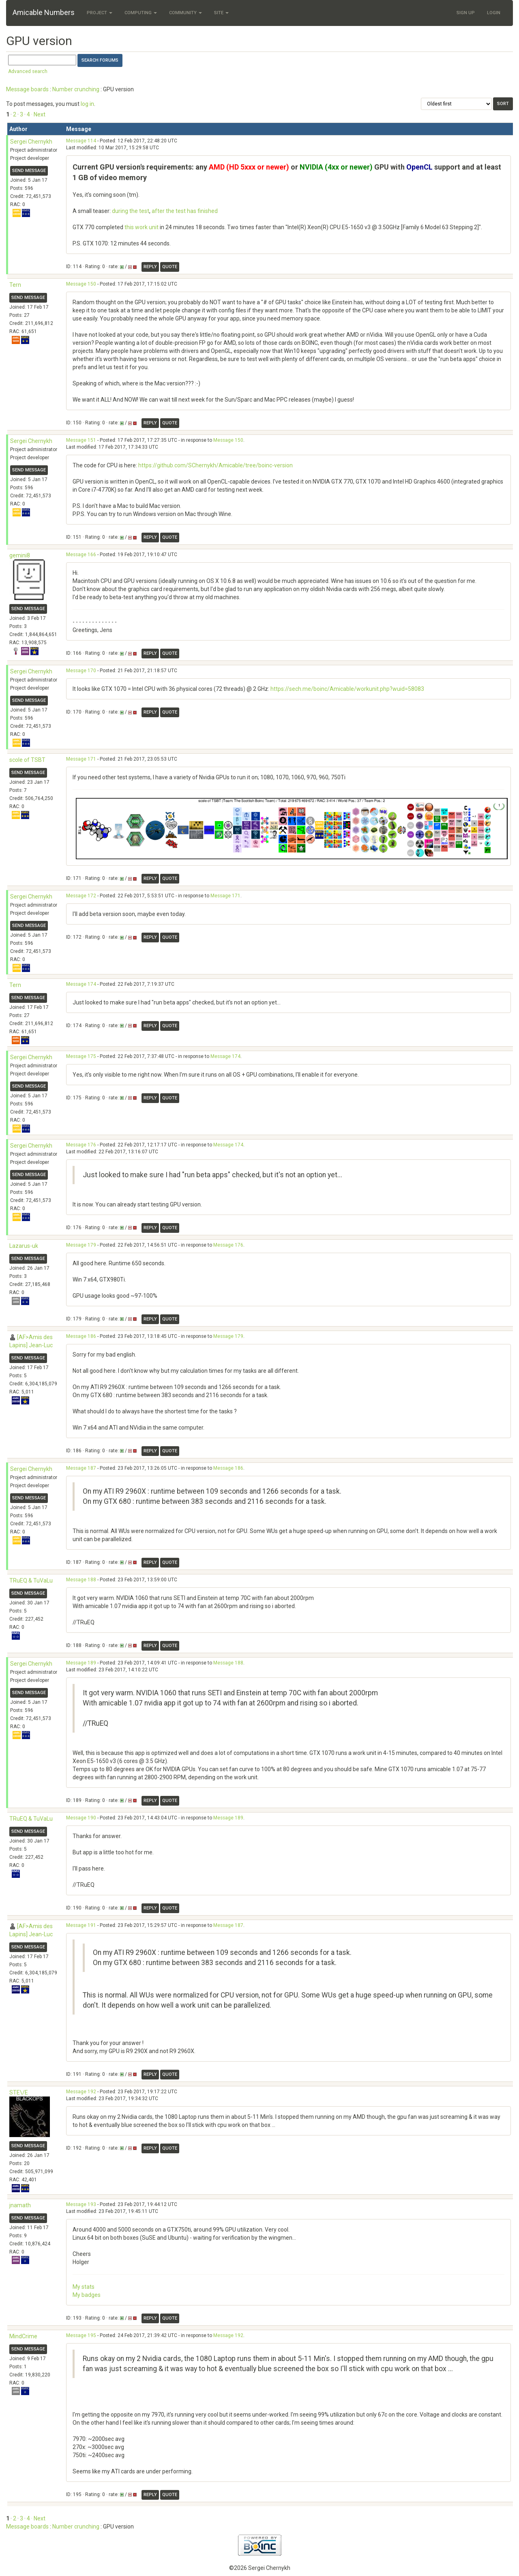  Describe the element at coordinates (81, 1336) in the screenshot. I see `Message 186` at that location.